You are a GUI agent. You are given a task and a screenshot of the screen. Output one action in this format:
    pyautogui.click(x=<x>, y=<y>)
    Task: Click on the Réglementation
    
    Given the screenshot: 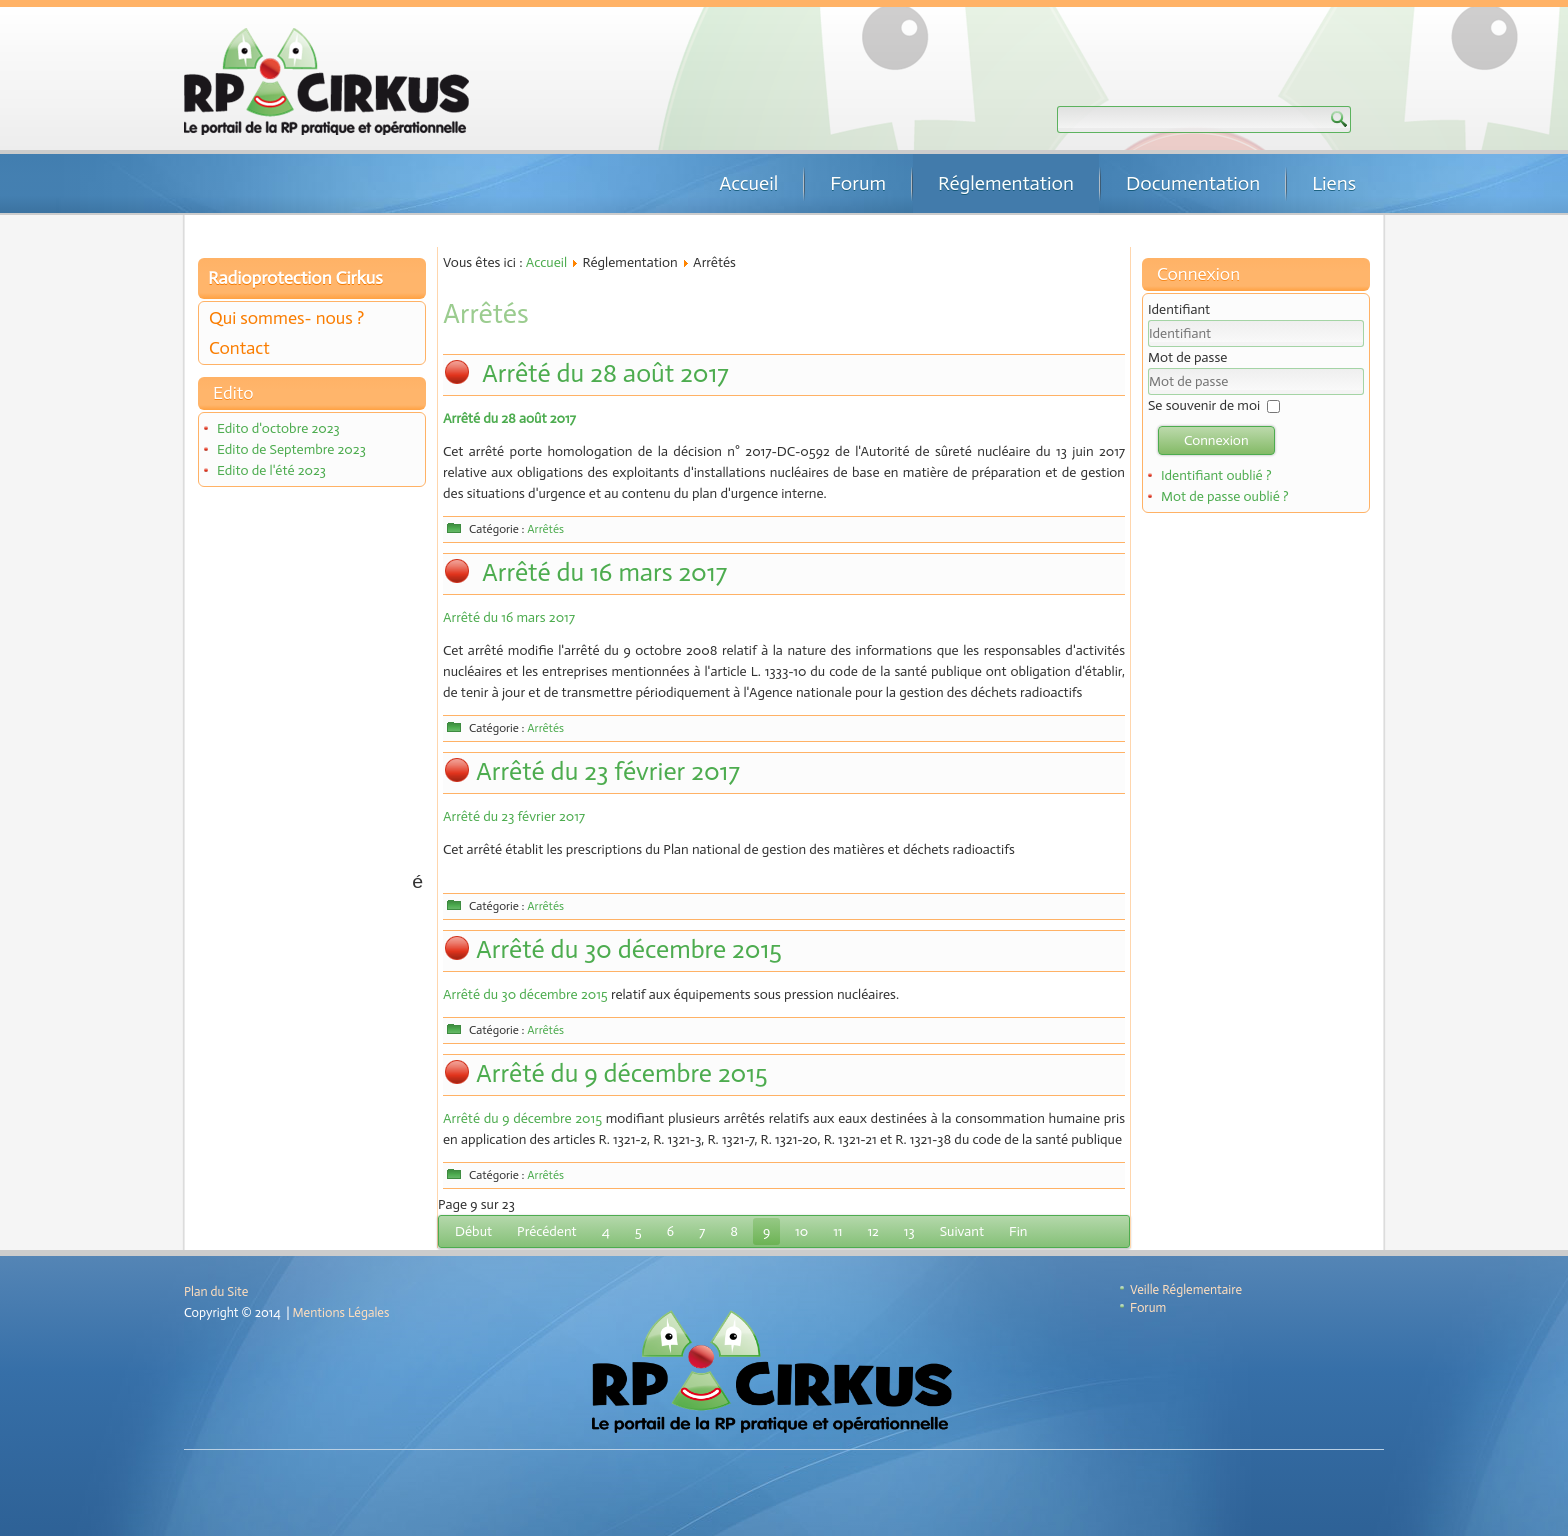 What is the action you would take?
    pyautogui.click(x=1006, y=183)
    